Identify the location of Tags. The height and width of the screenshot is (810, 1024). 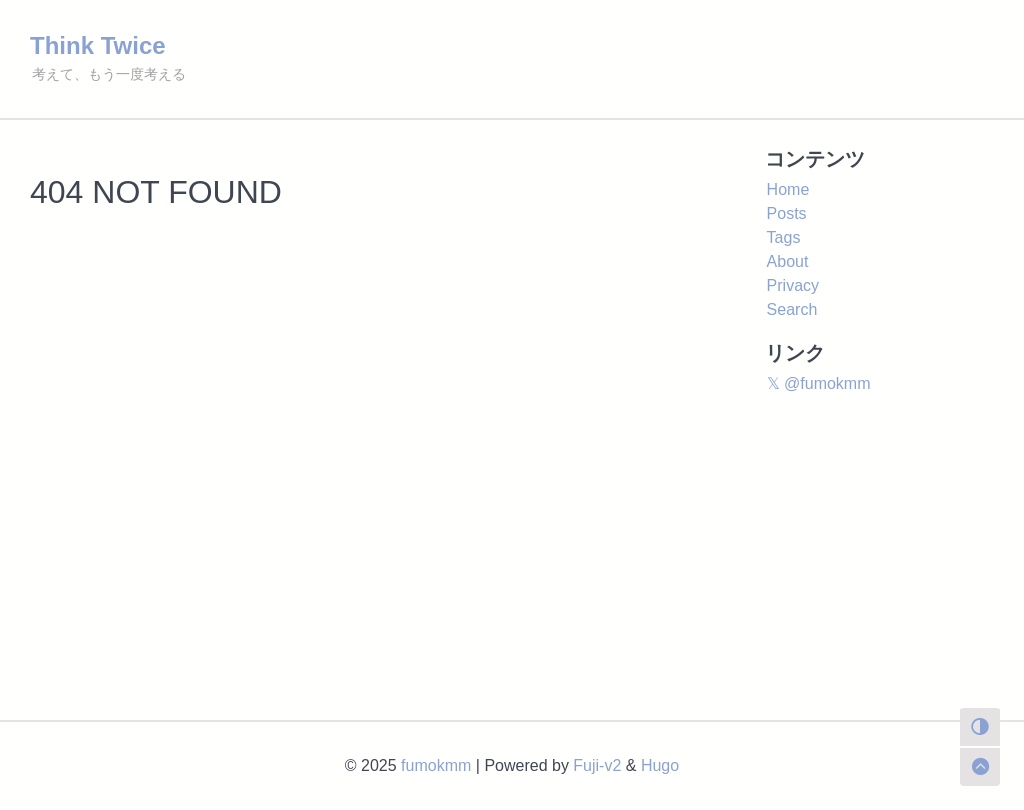
(784, 237).